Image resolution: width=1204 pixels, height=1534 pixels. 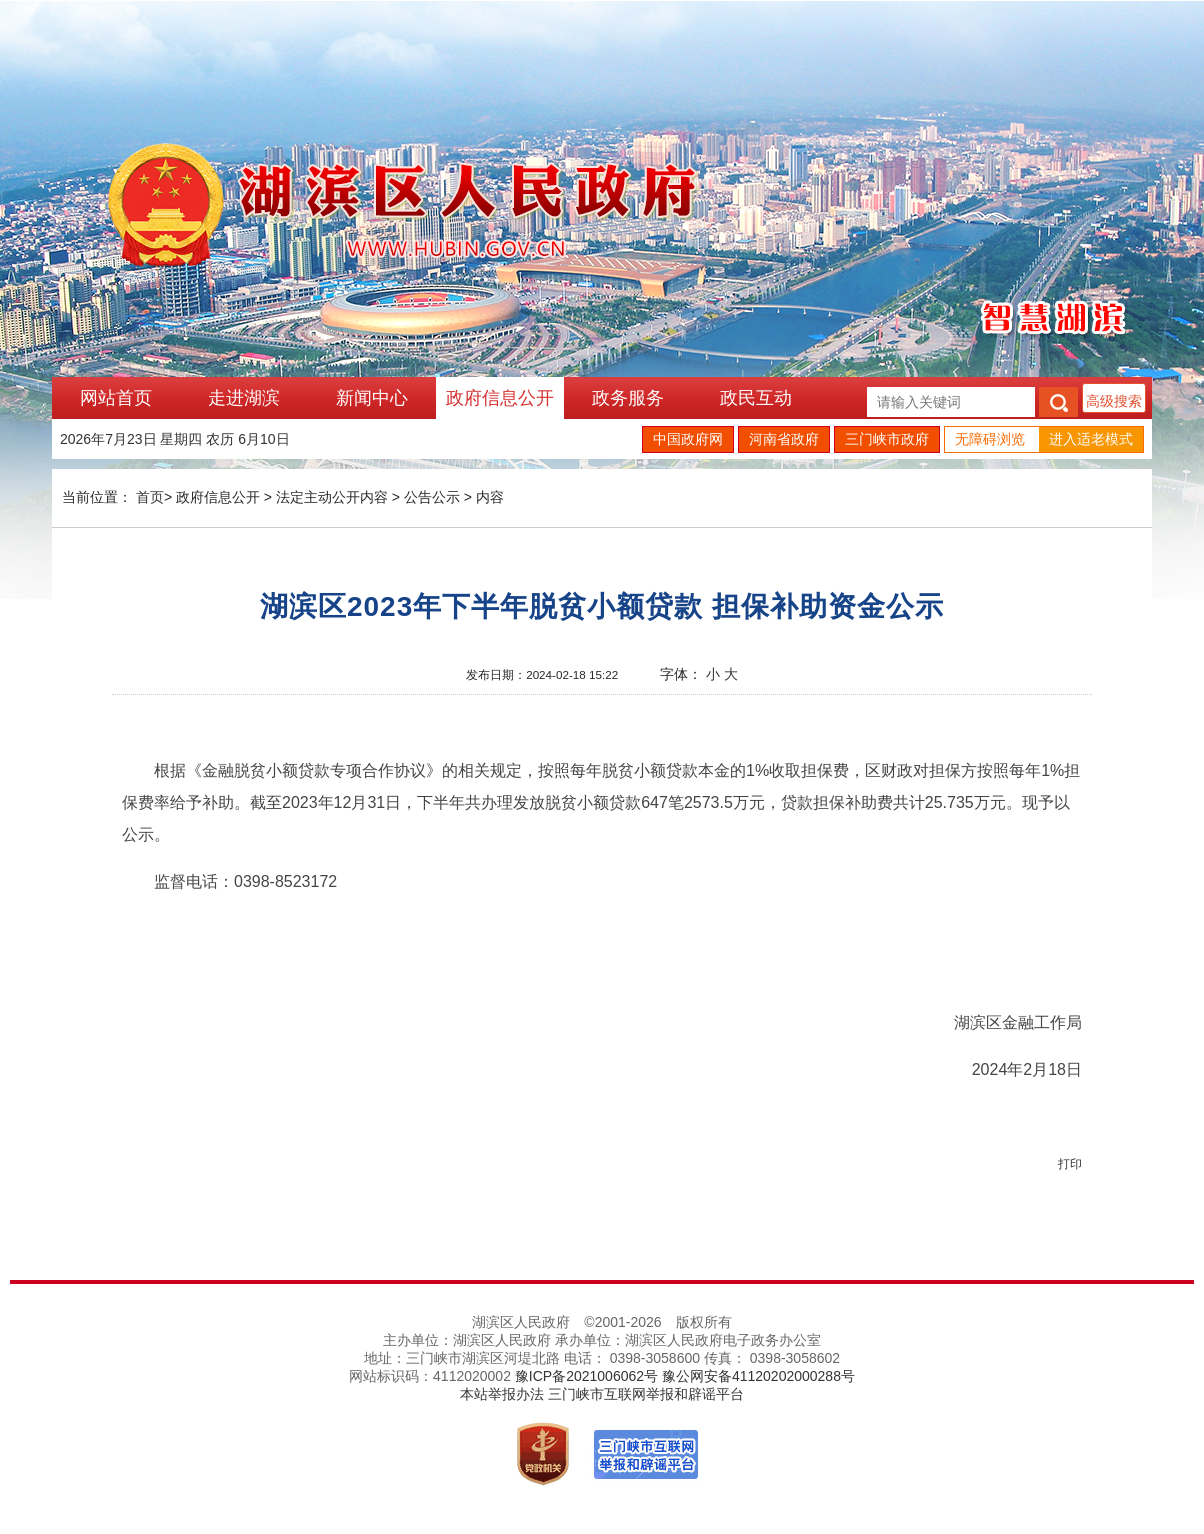 I want to click on 打印, so click(x=1070, y=1164).